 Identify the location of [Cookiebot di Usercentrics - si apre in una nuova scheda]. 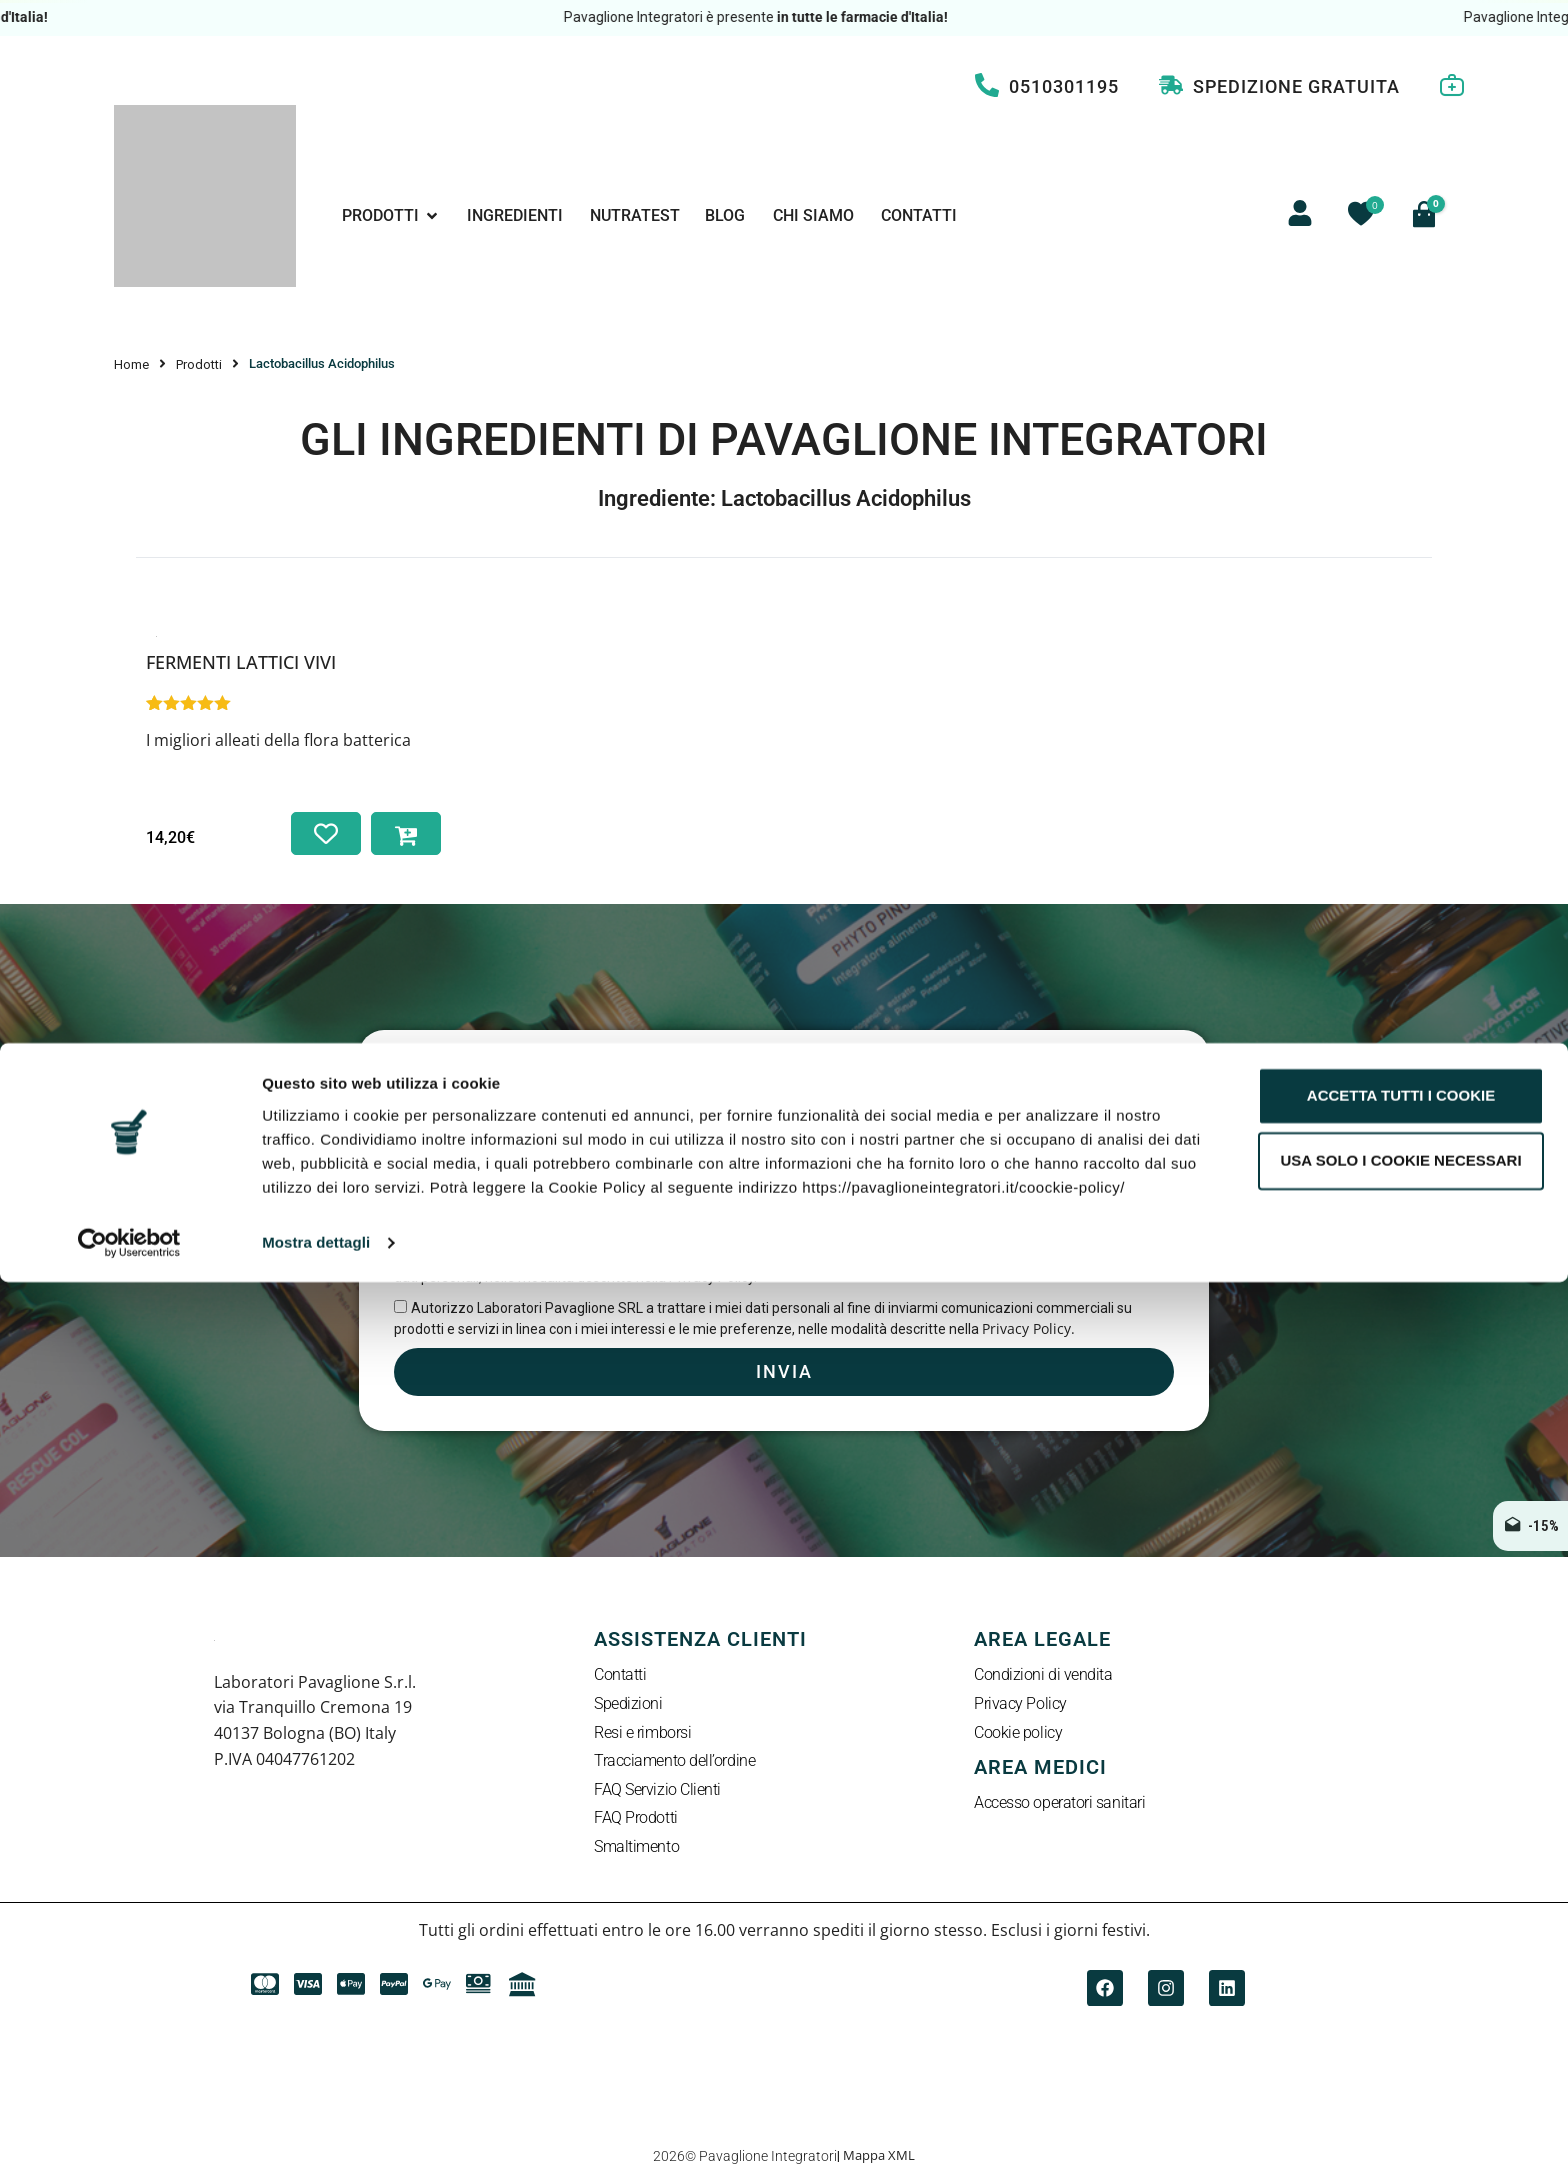
(129, 2144).